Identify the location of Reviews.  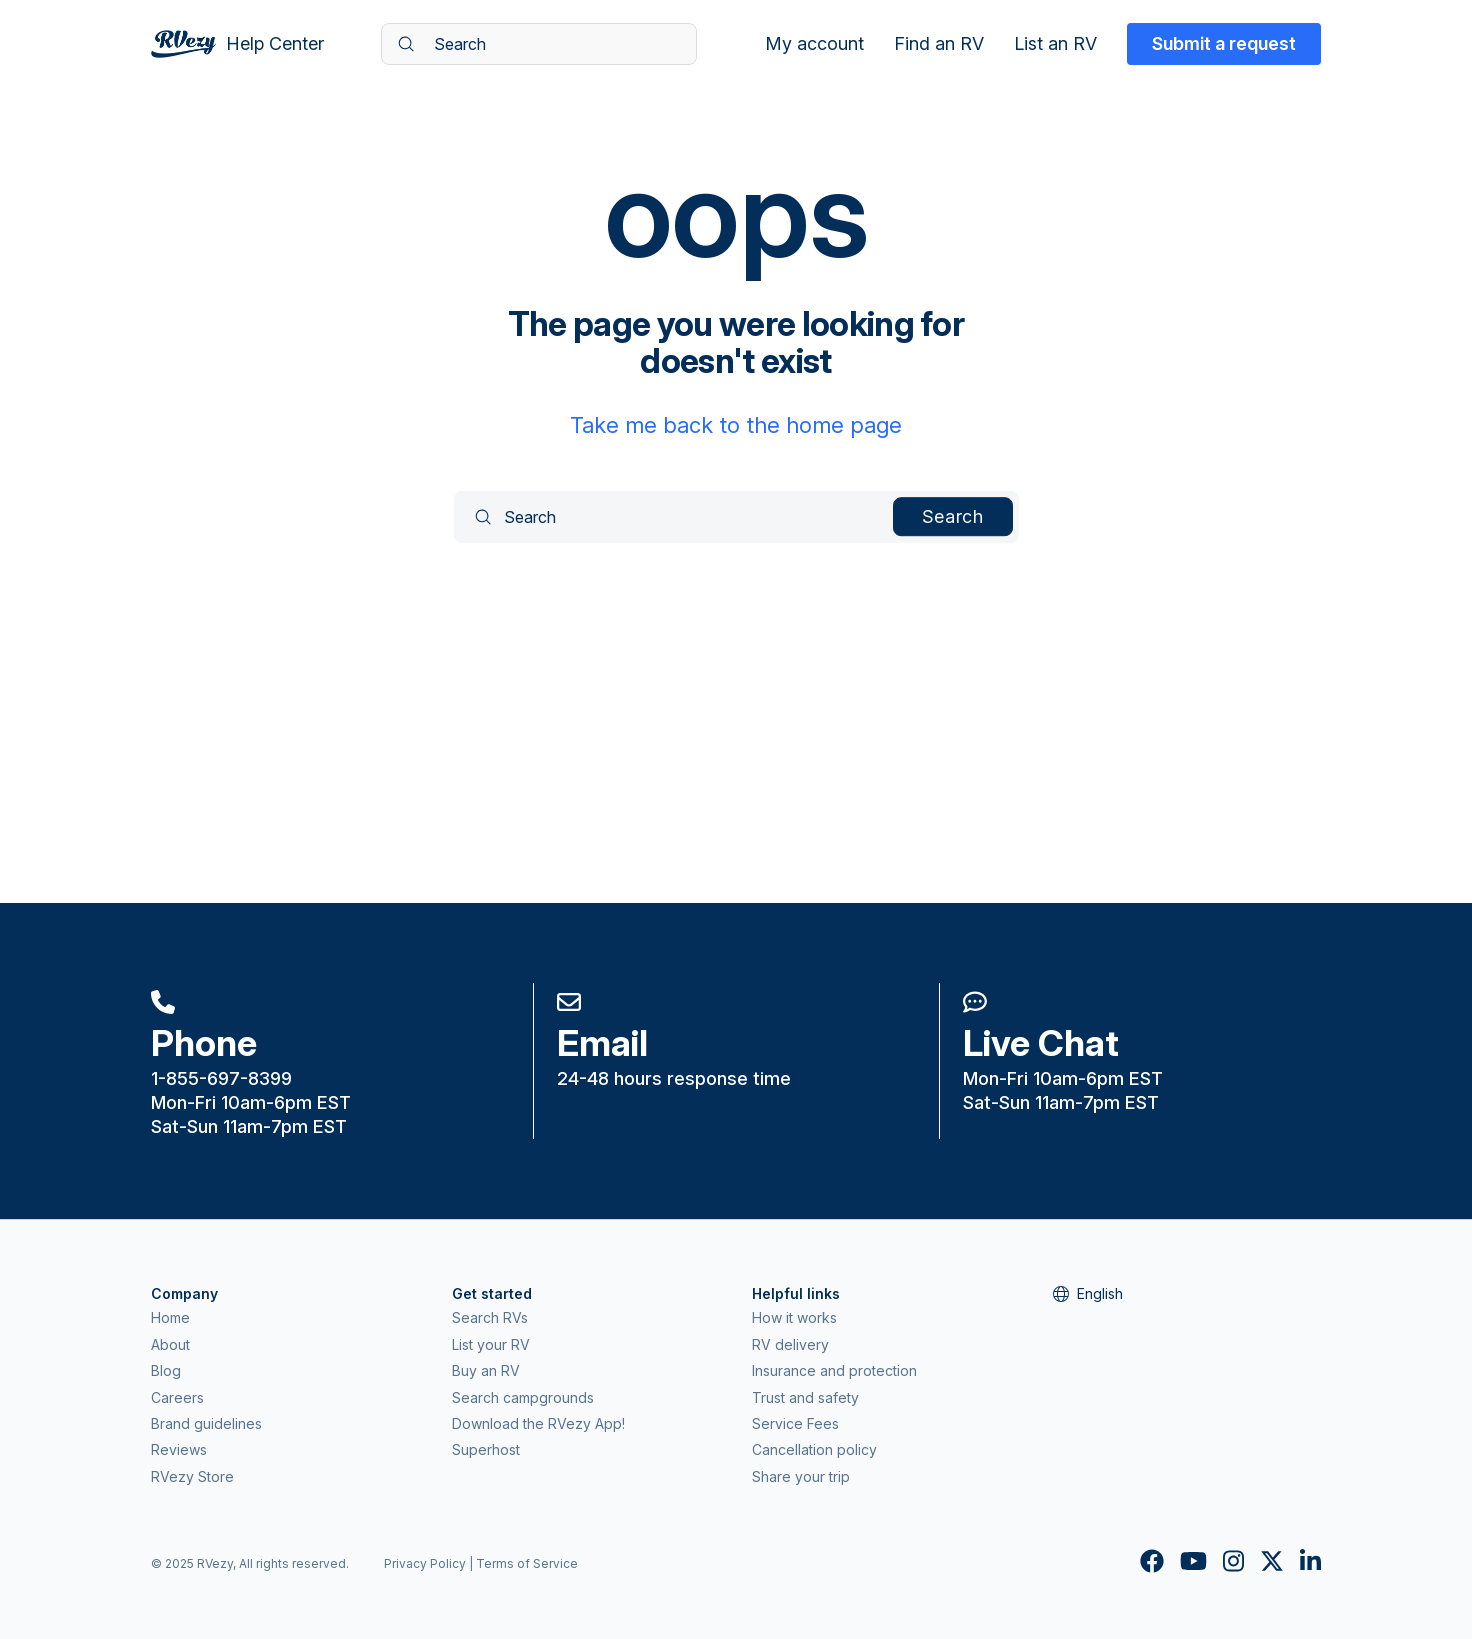
(179, 1449).